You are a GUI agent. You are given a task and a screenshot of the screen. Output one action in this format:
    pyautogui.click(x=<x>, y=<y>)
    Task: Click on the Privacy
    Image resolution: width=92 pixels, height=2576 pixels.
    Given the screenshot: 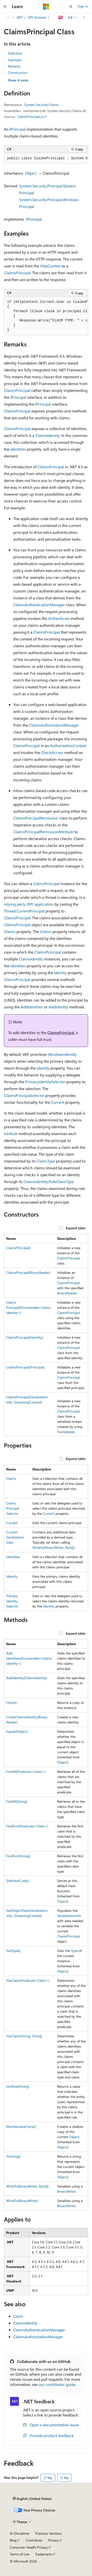 What is the action you would take?
    pyautogui.click(x=53, y=2540)
    